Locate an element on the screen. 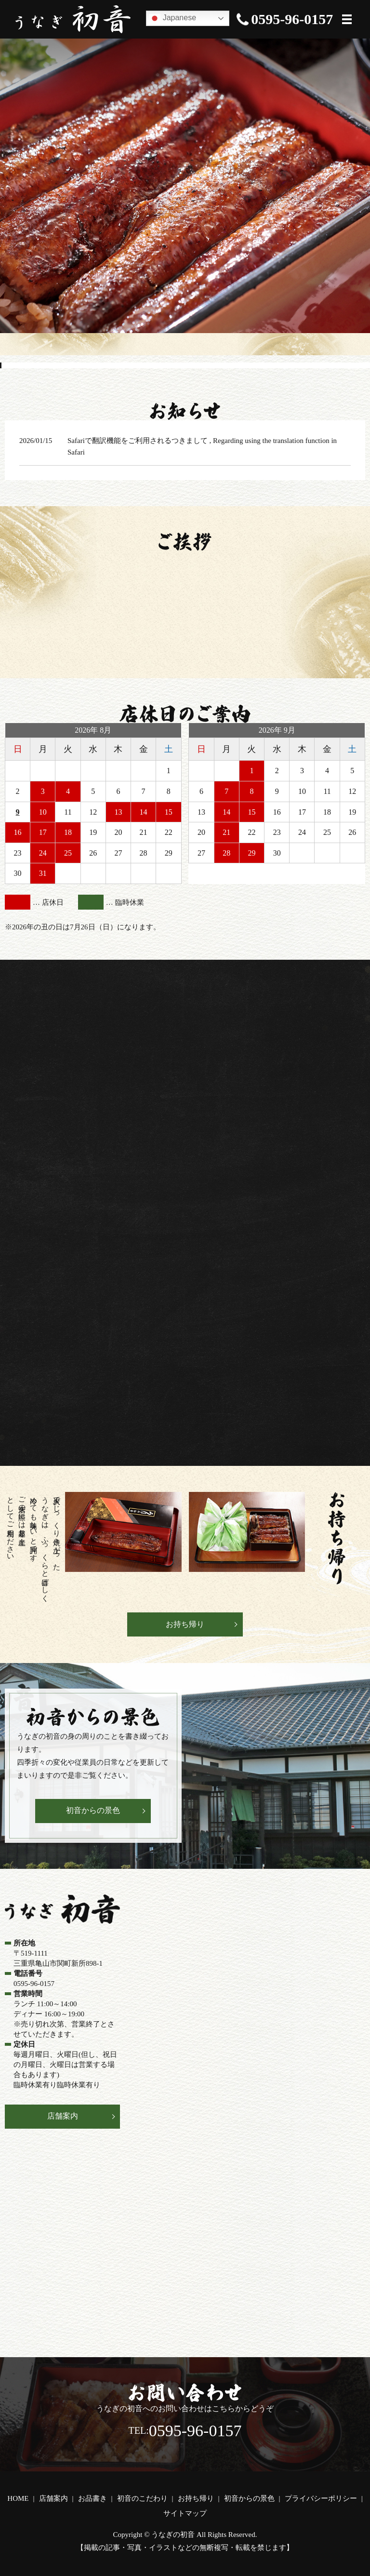 This screenshot has height=2576, width=370. Japanese is located at coordinates (172, 18).